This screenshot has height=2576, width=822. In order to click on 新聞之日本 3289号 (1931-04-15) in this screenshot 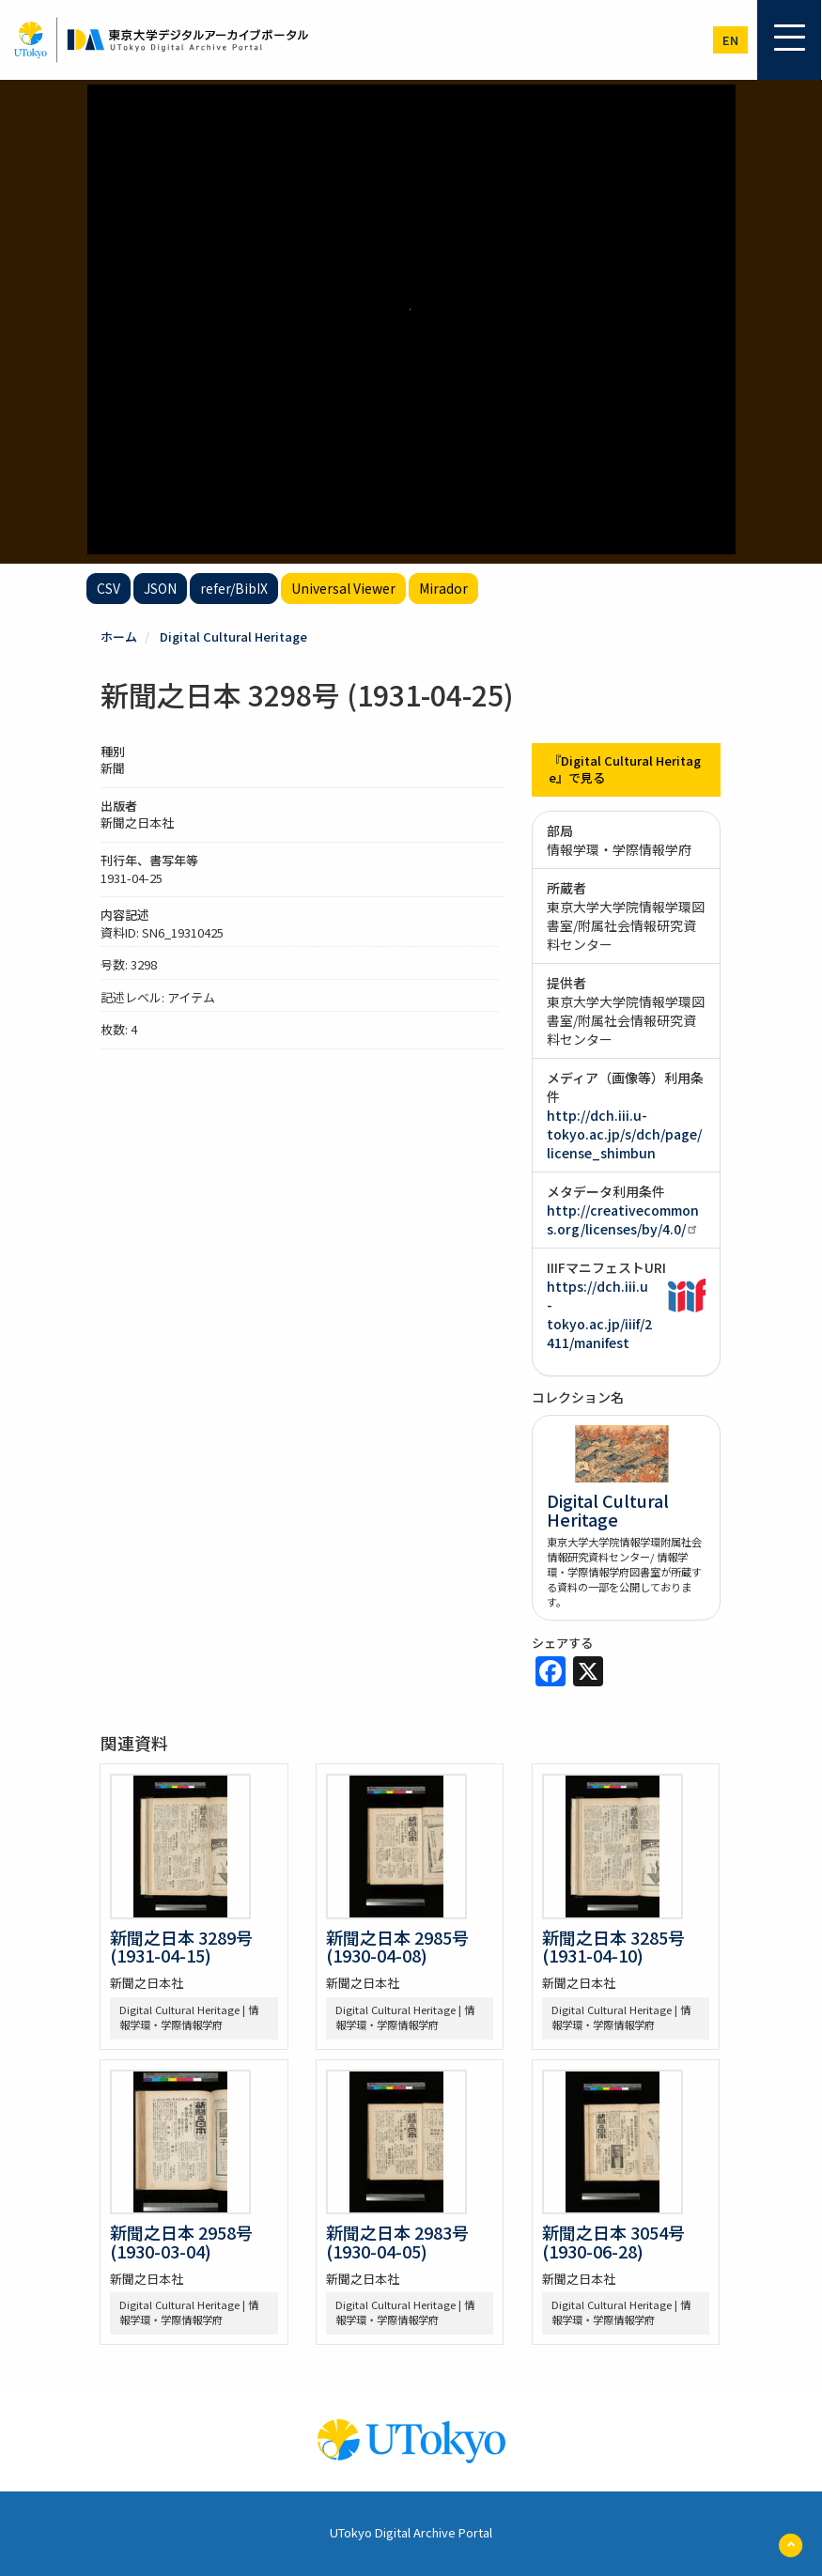, I will do `click(181, 1946)`.